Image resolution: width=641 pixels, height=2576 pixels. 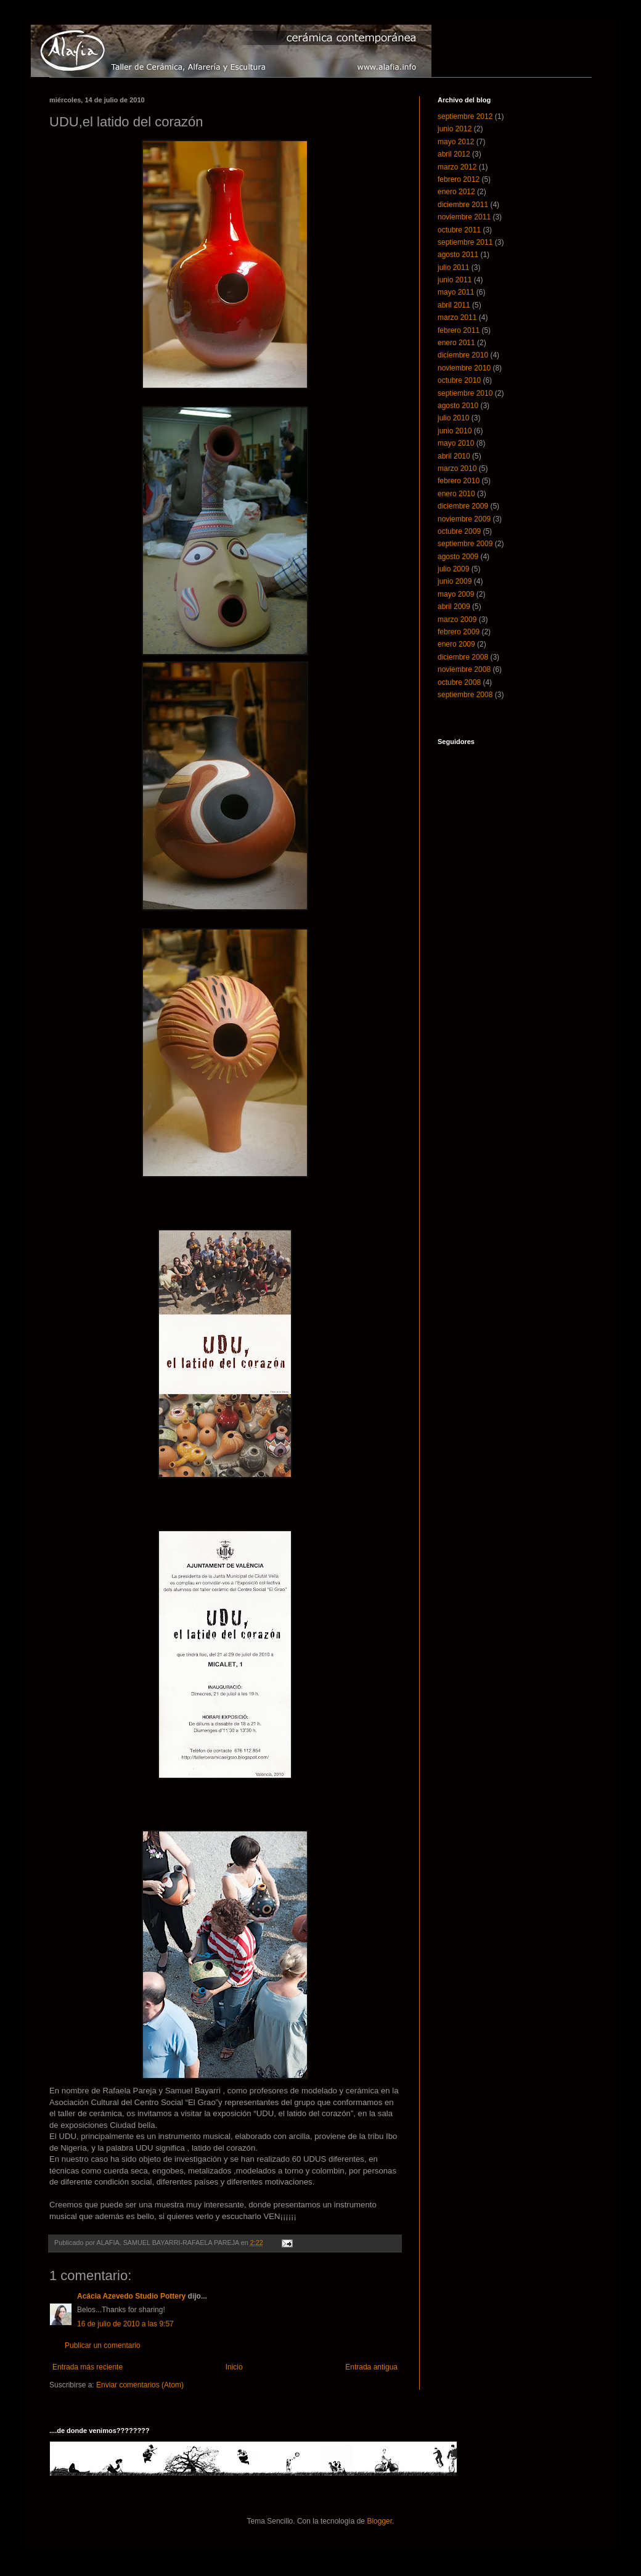 What do you see at coordinates (453, 569) in the screenshot?
I see `julio 2009` at bounding box center [453, 569].